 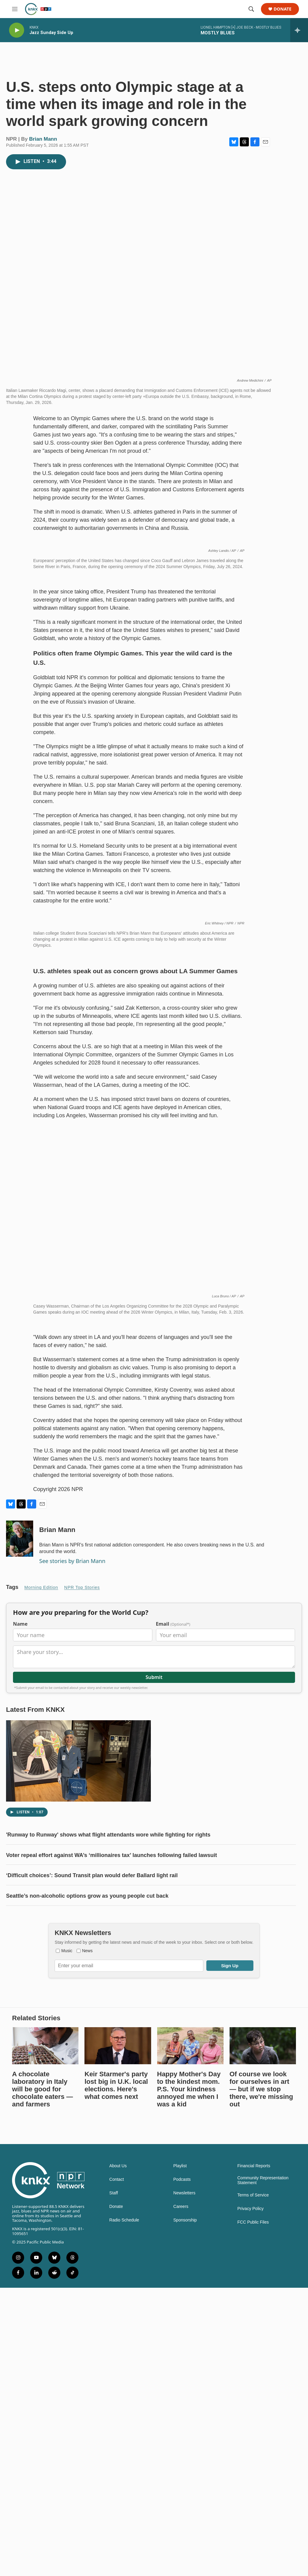 What do you see at coordinates (263, 2496) in the screenshot?
I see `Community Representation Statement` at bounding box center [263, 2496].